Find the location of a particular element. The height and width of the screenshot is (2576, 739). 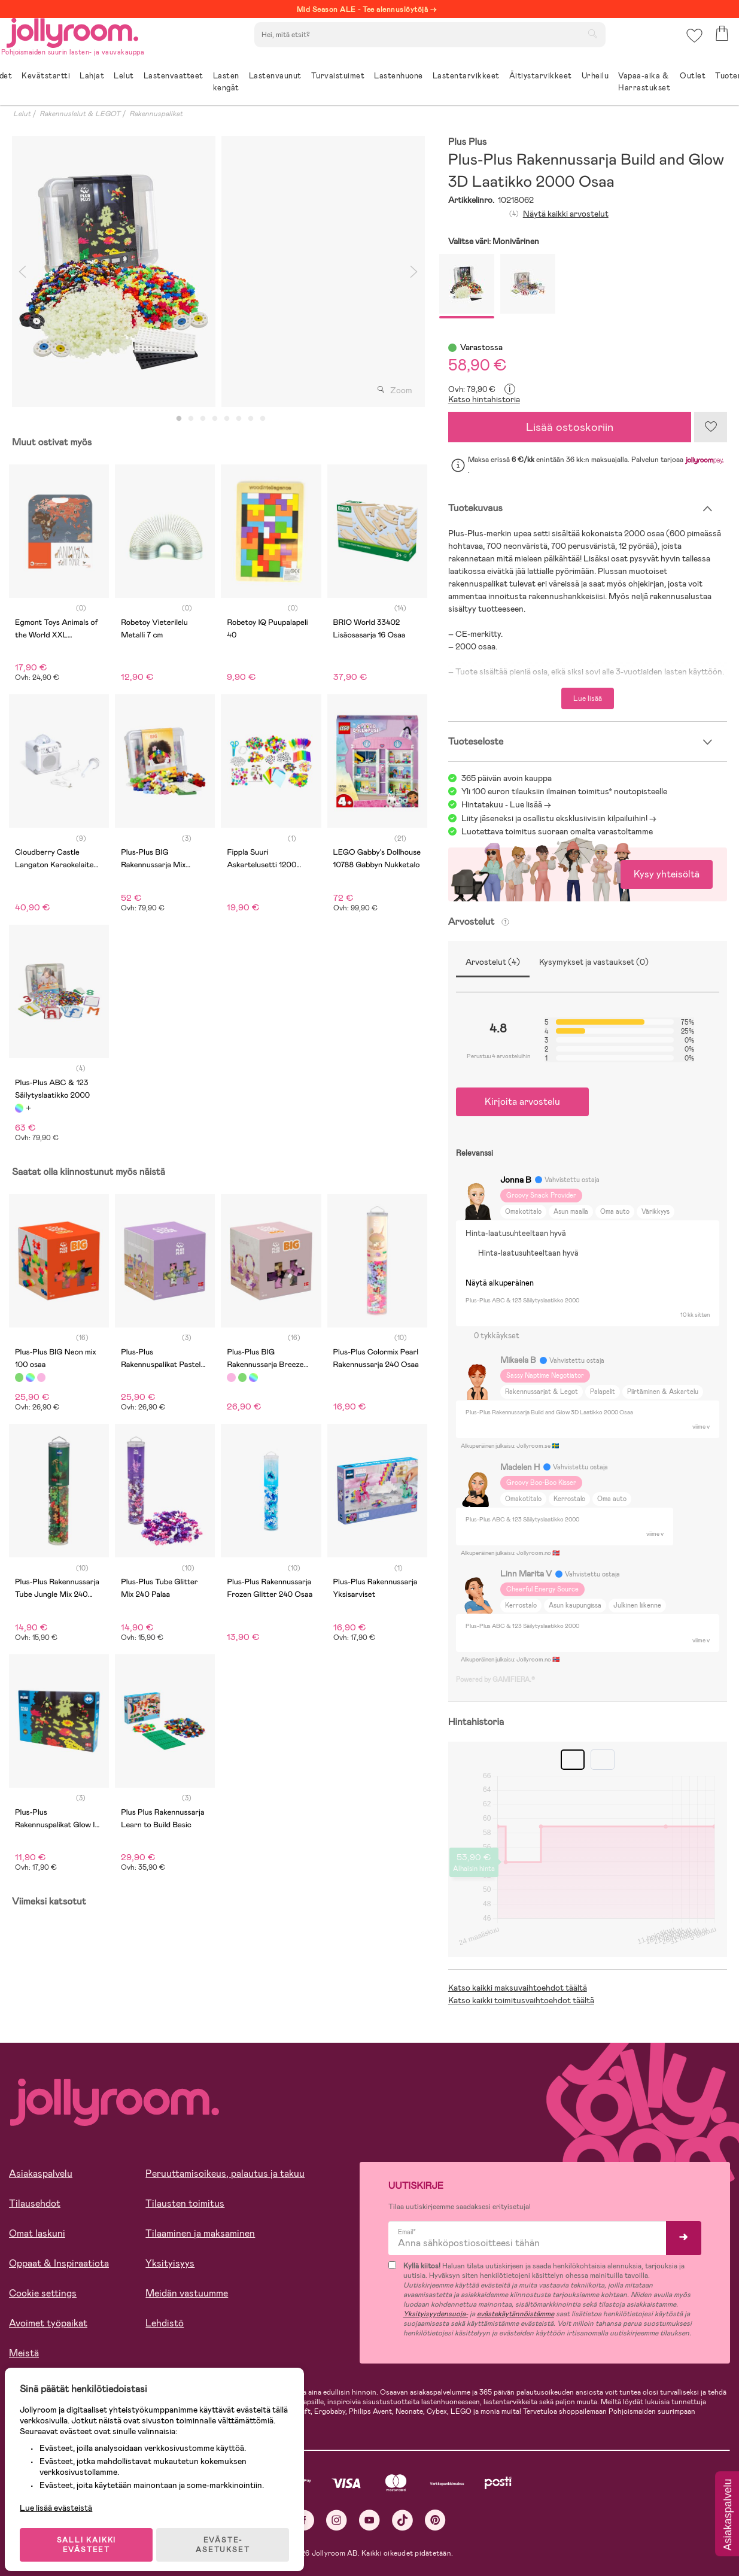

2 [tab] is located at coordinates (191, 419).